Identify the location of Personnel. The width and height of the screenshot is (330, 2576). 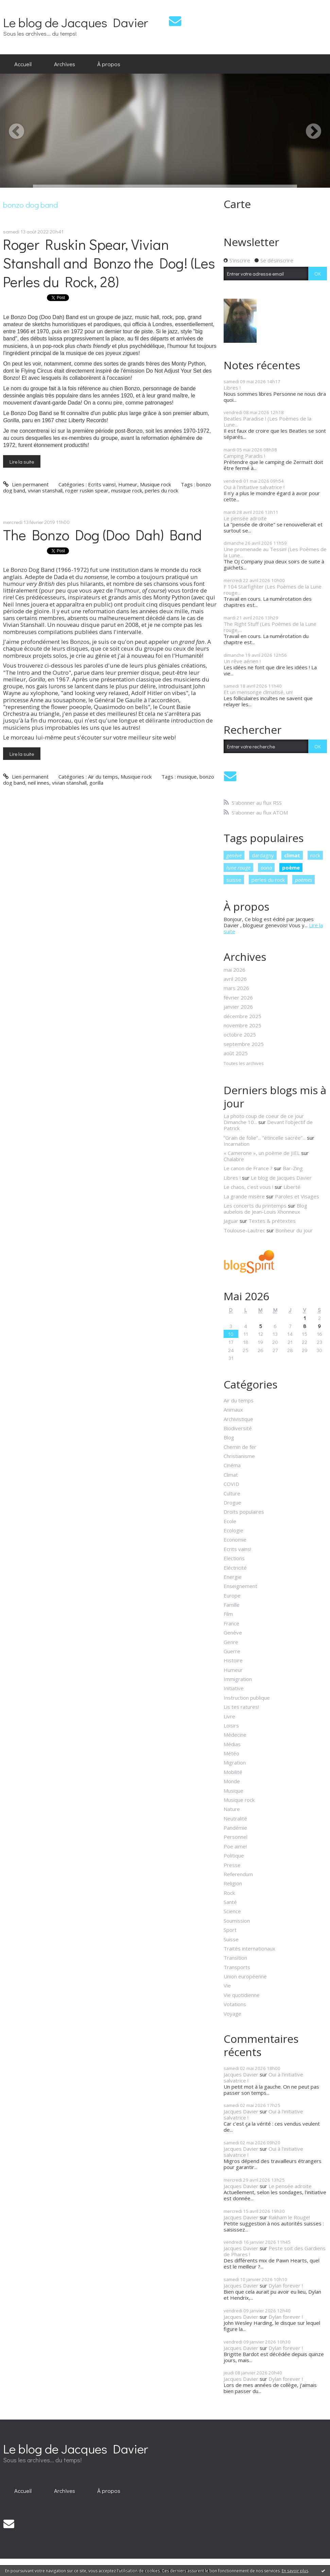
(235, 1837).